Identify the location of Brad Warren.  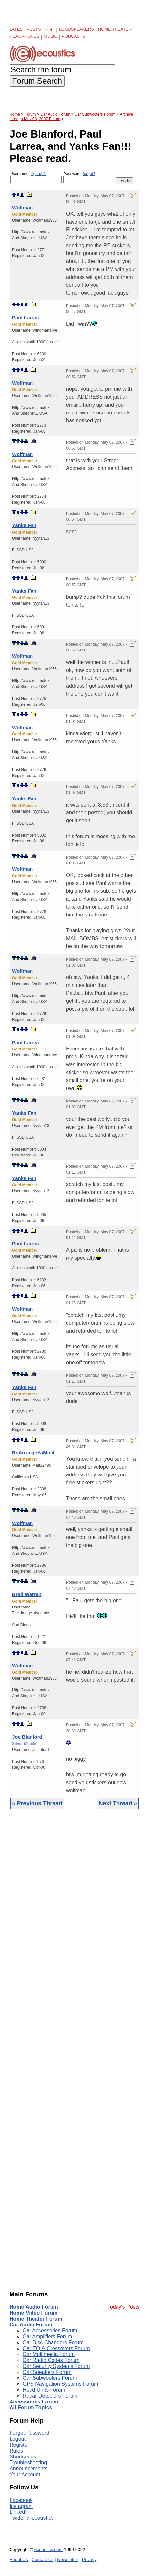
(26, 1594).